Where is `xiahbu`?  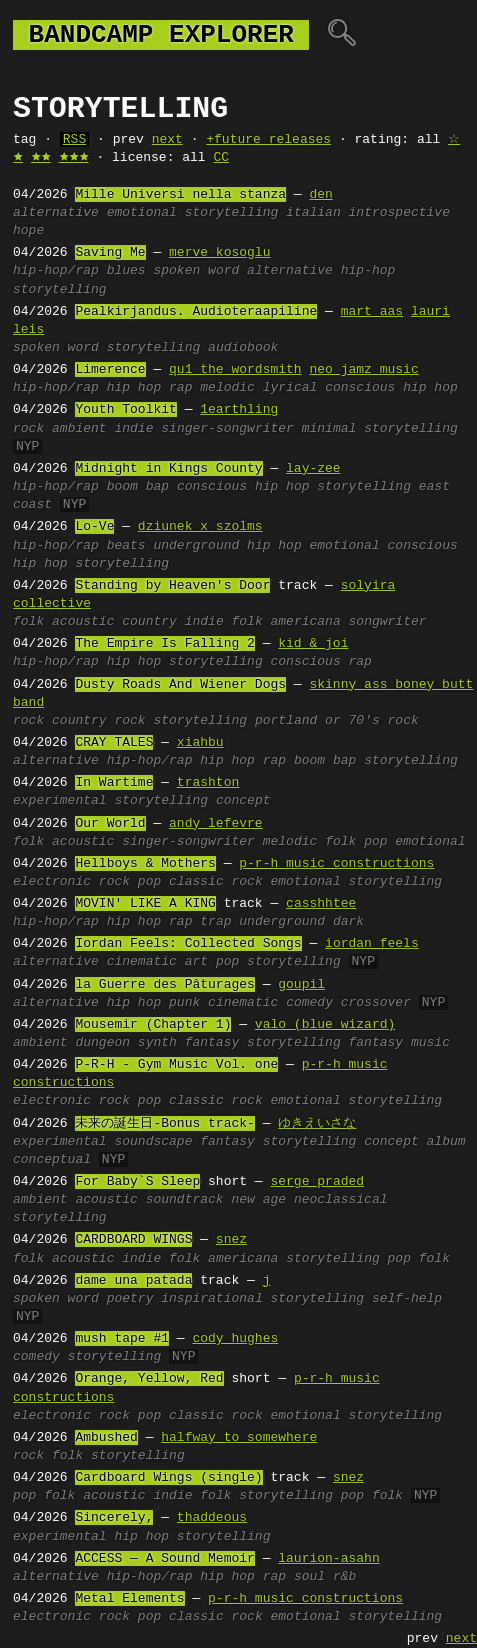 xiahbu is located at coordinates (200, 743).